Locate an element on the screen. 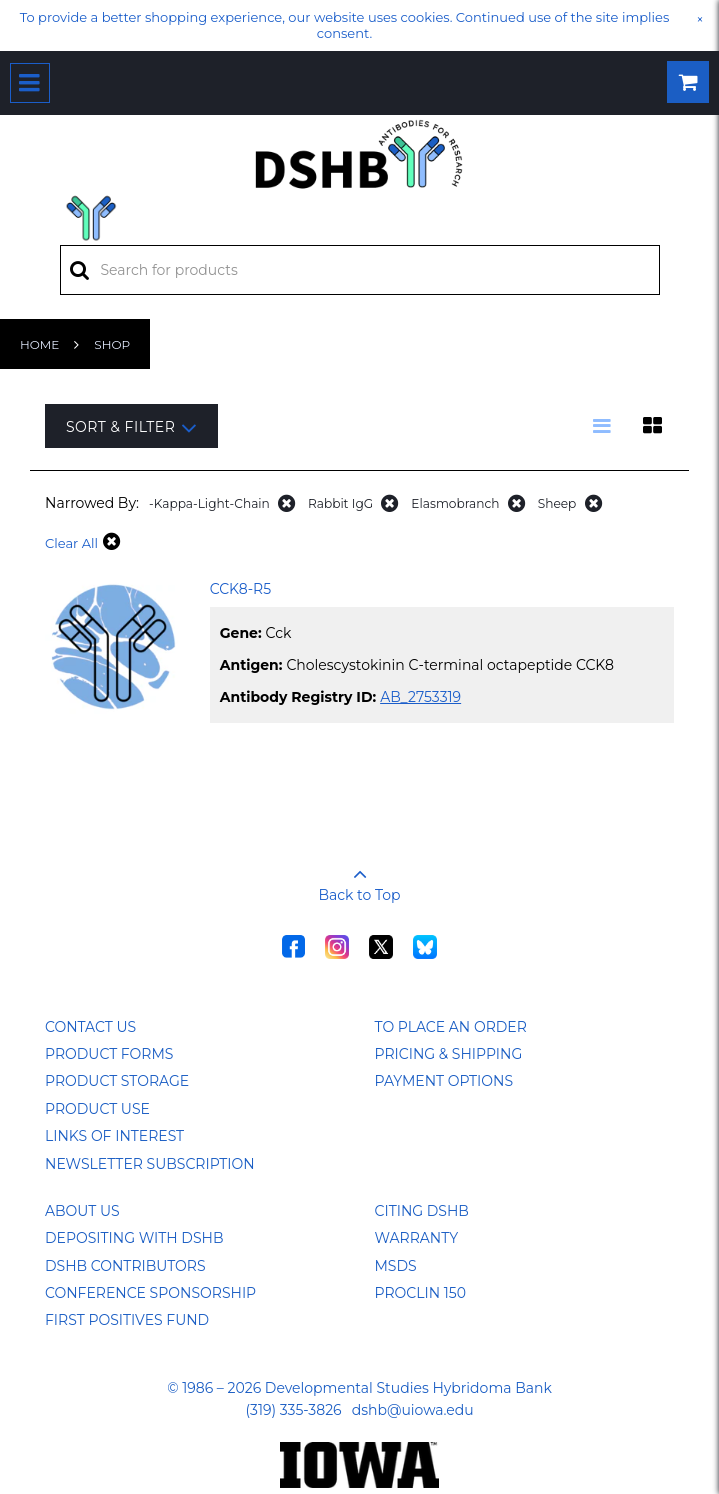 Image resolution: width=719 pixels, height=1494 pixels. About Us is located at coordinates (82, 1211).